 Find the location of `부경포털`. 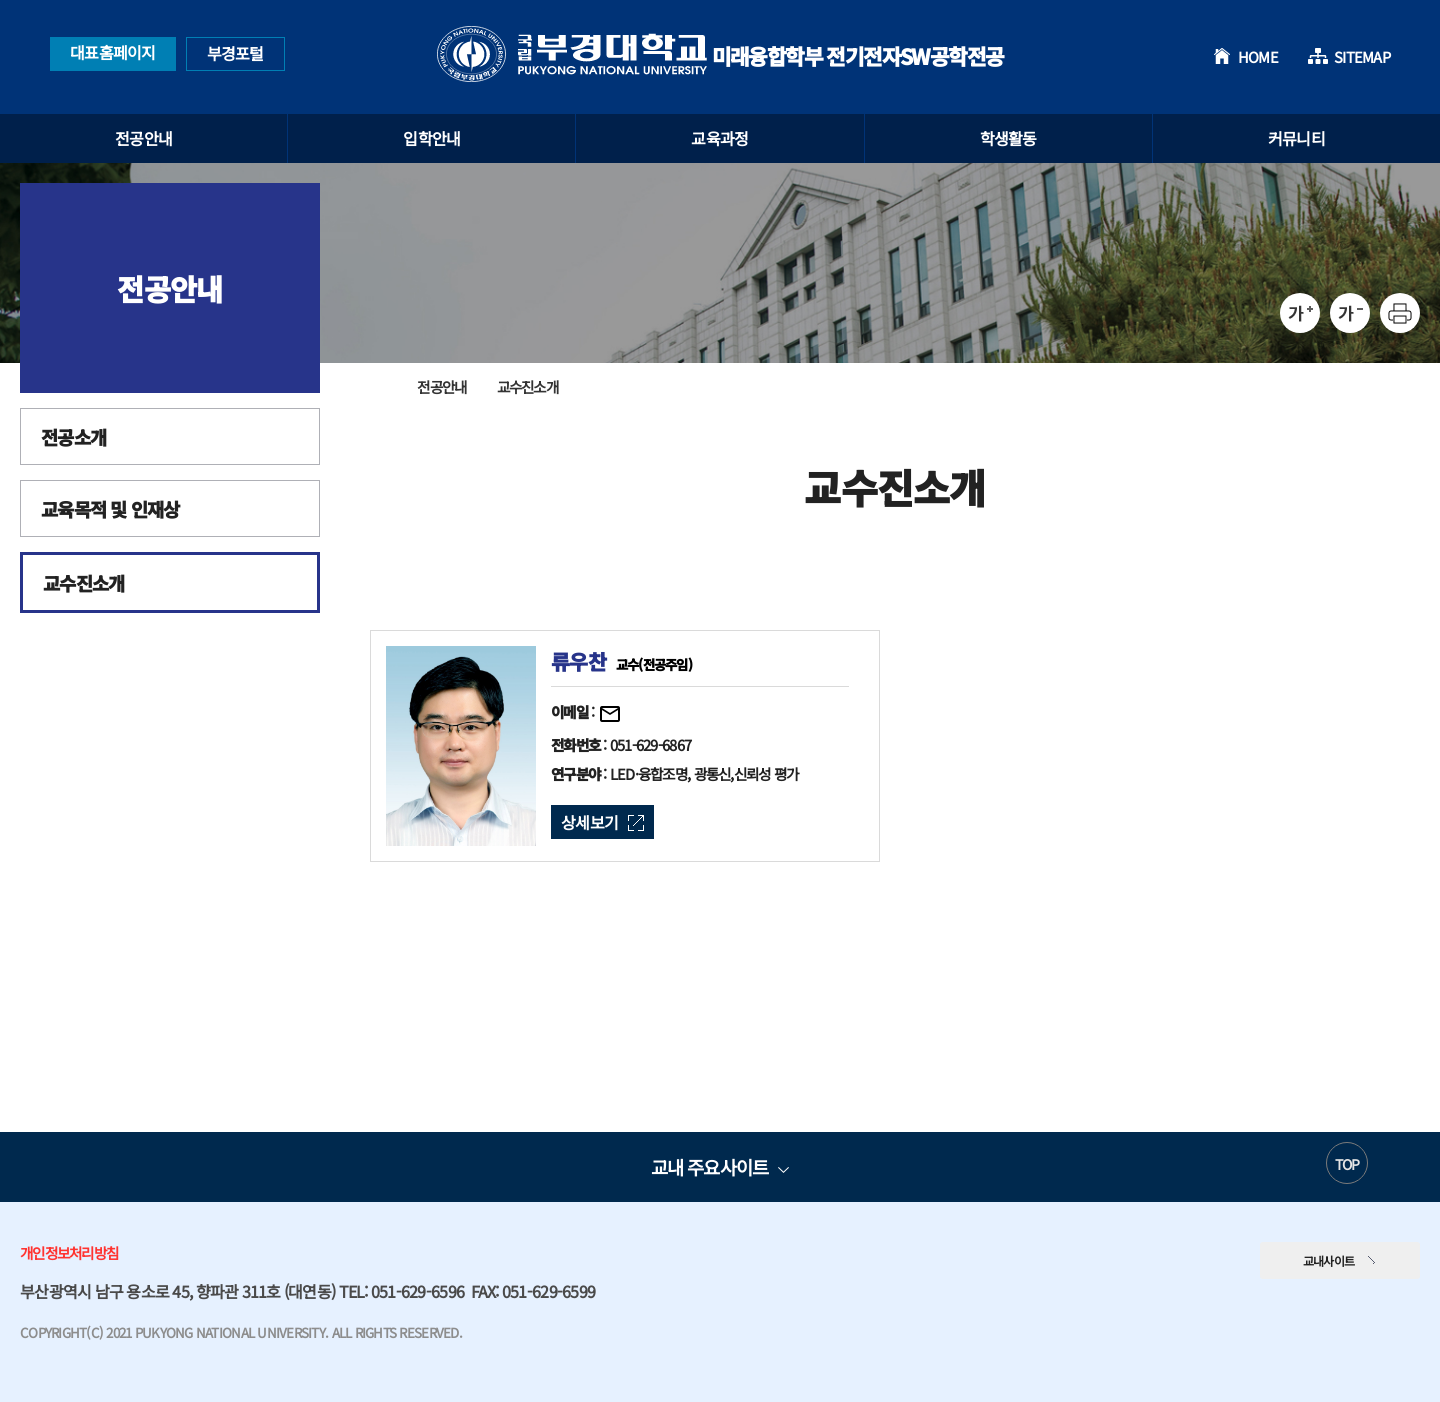

부경포털 is located at coordinates (235, 53).